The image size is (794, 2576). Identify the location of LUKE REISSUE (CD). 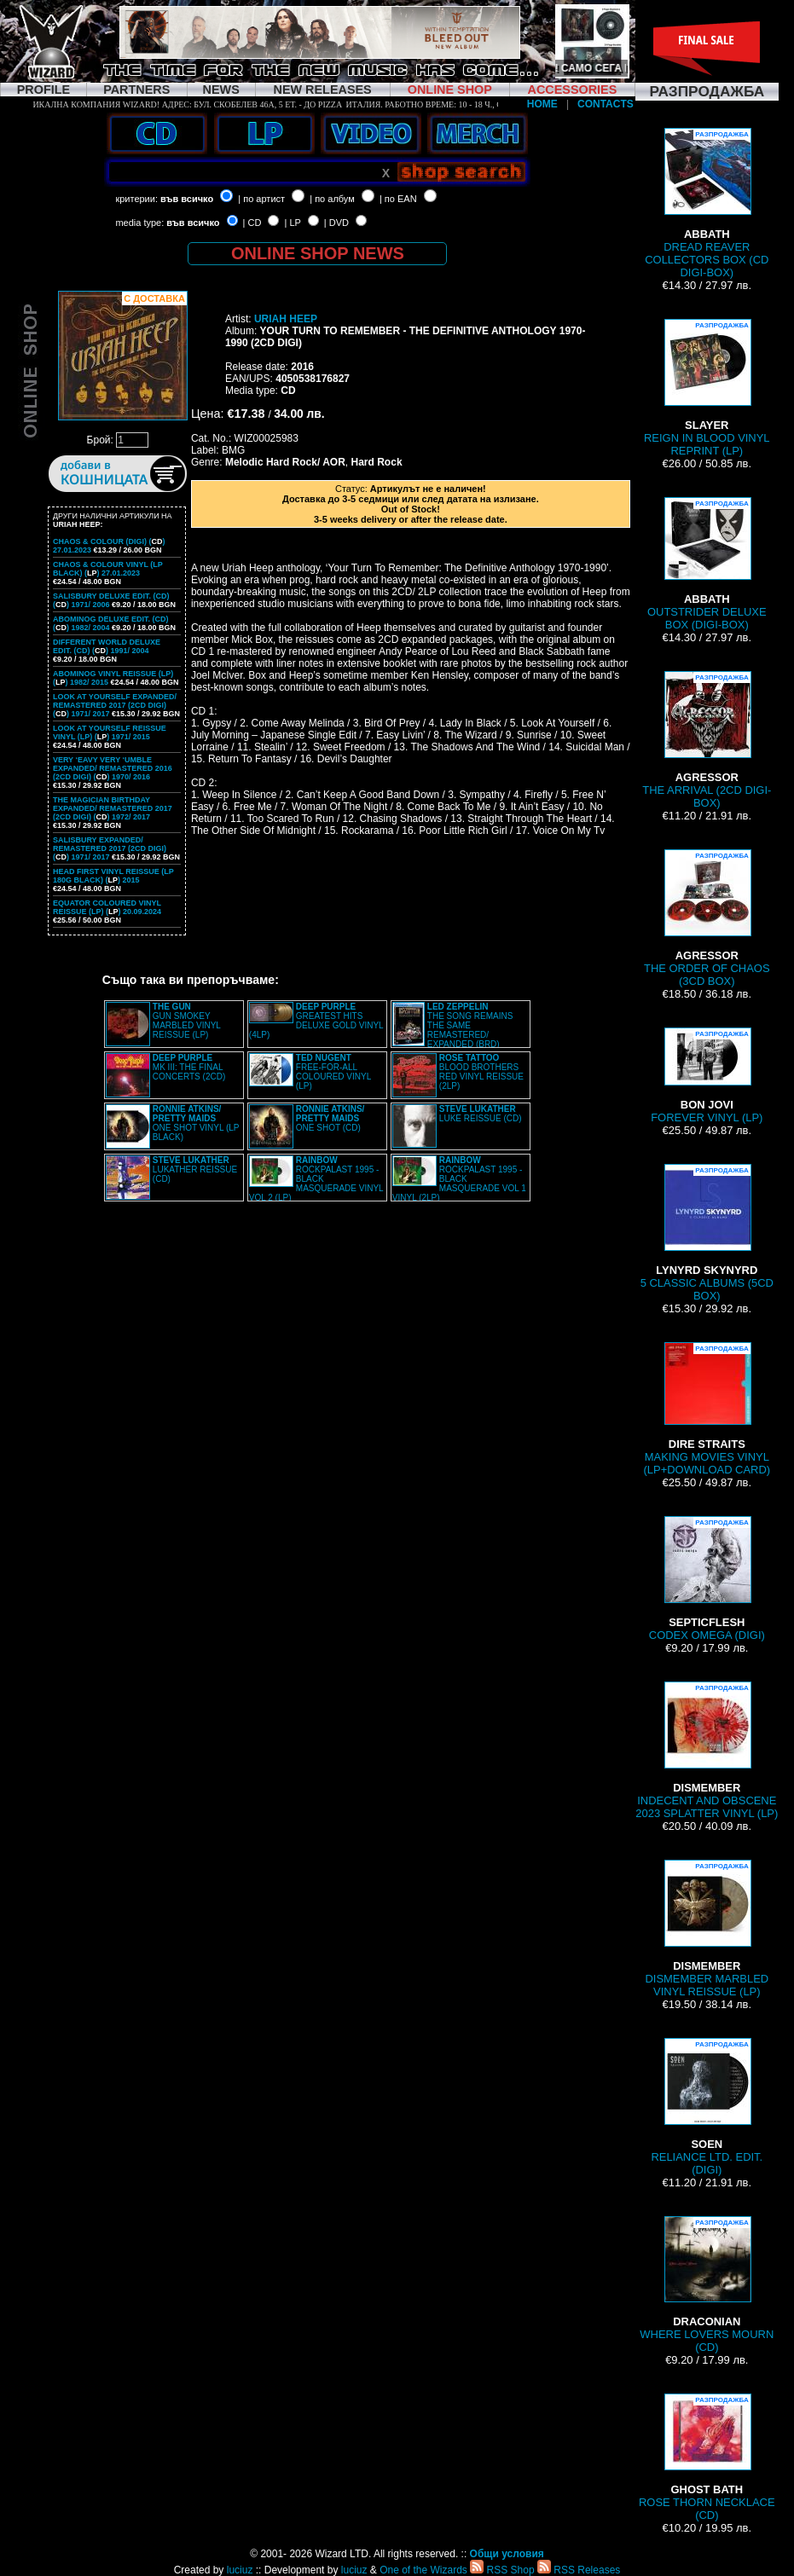
(480, 1113).